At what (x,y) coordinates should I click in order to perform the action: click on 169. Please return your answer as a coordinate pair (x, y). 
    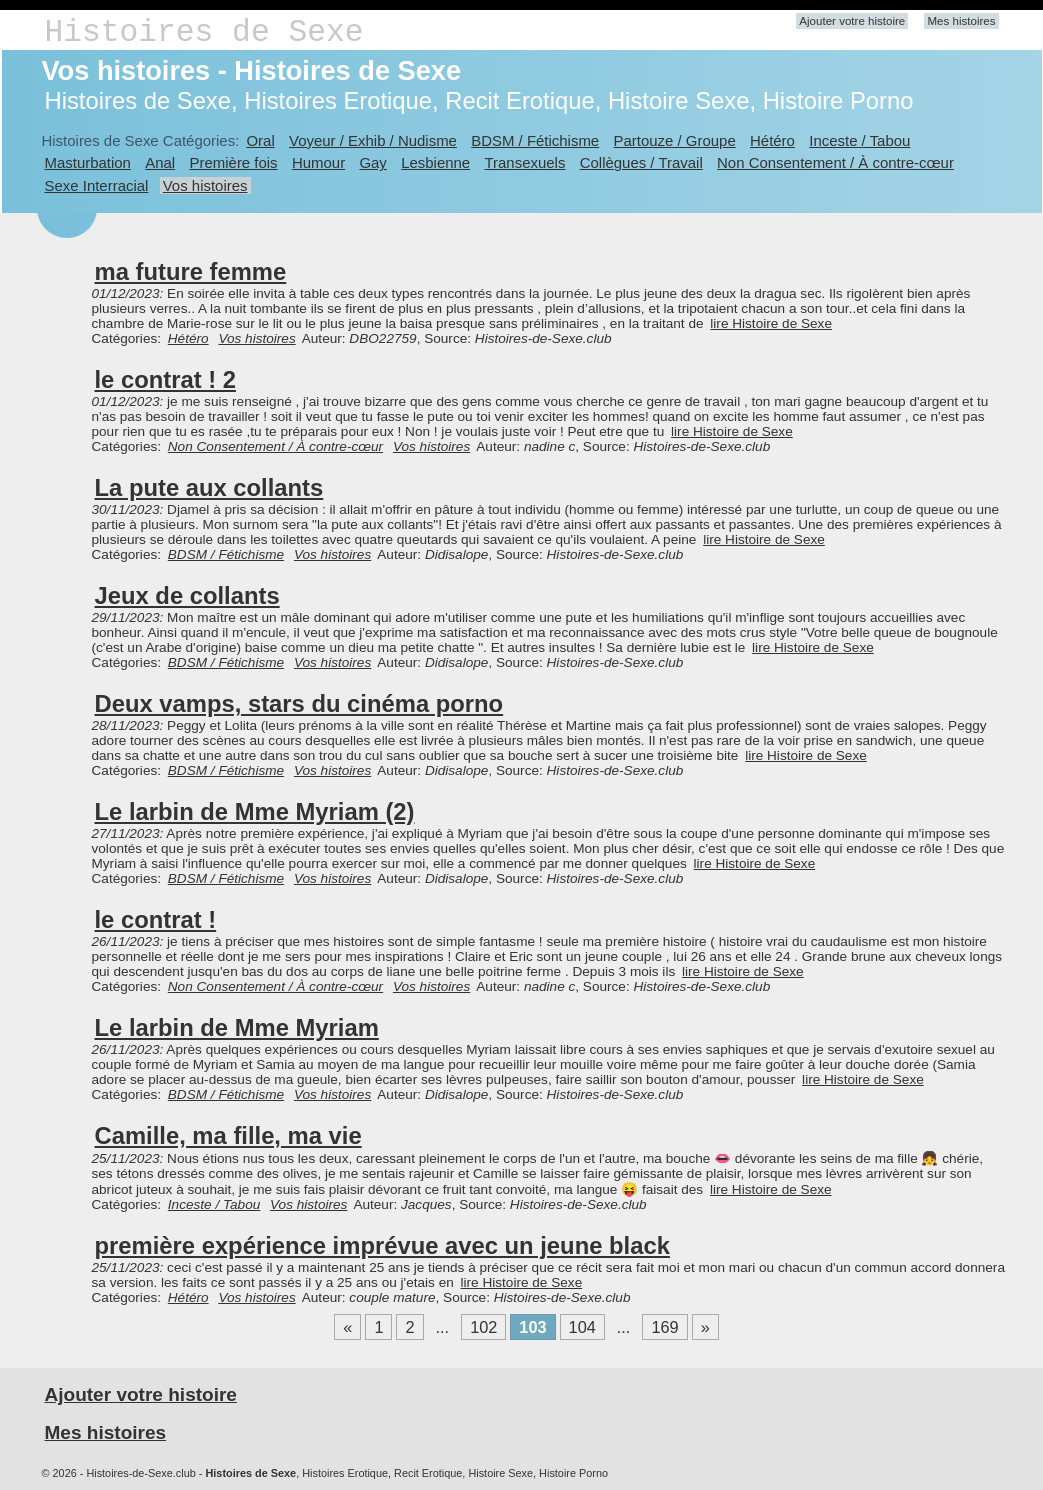
    Looking at the image, I should click on (664, 1327).